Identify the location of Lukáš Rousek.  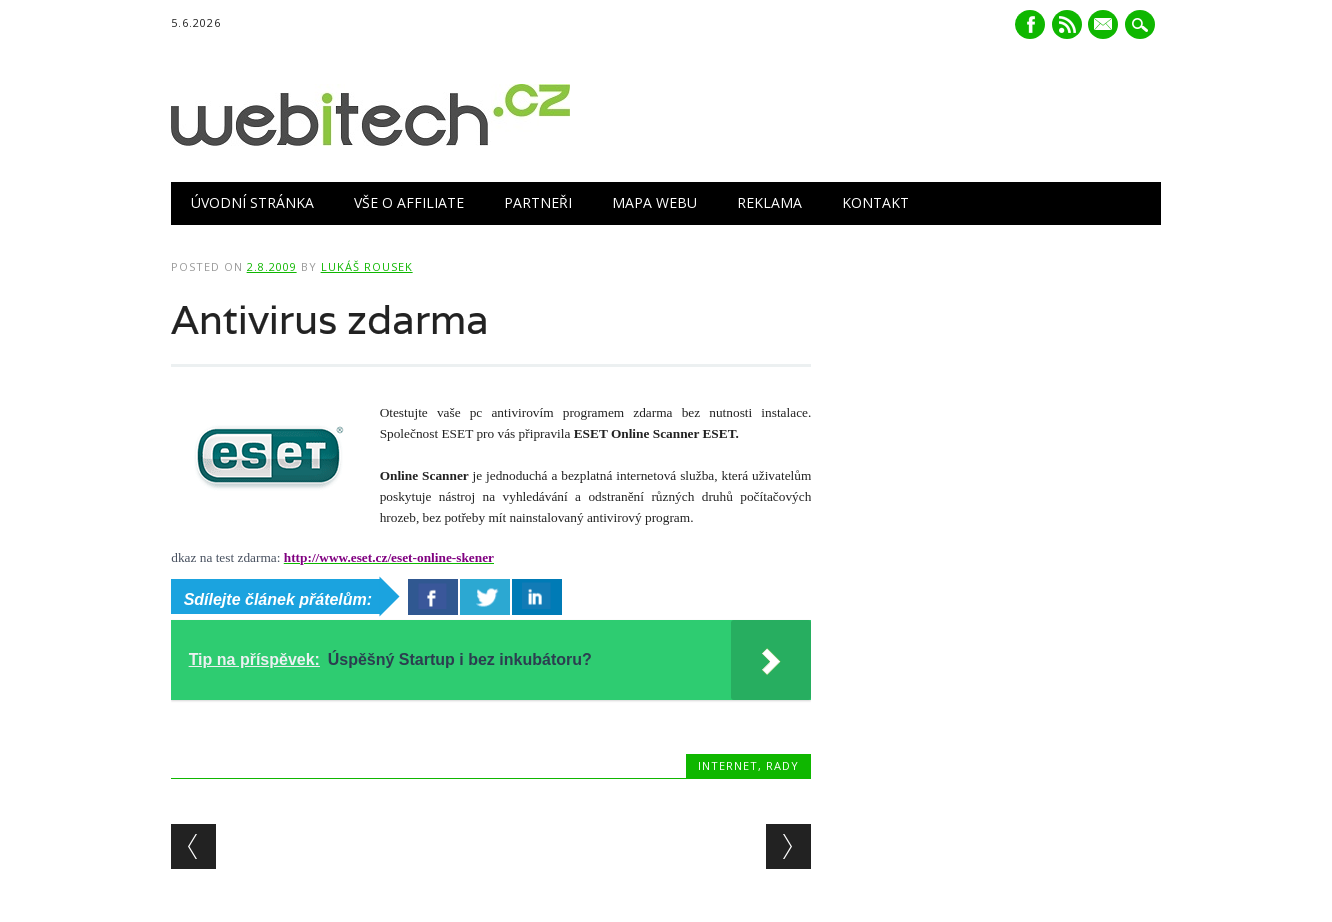
(367, 266).